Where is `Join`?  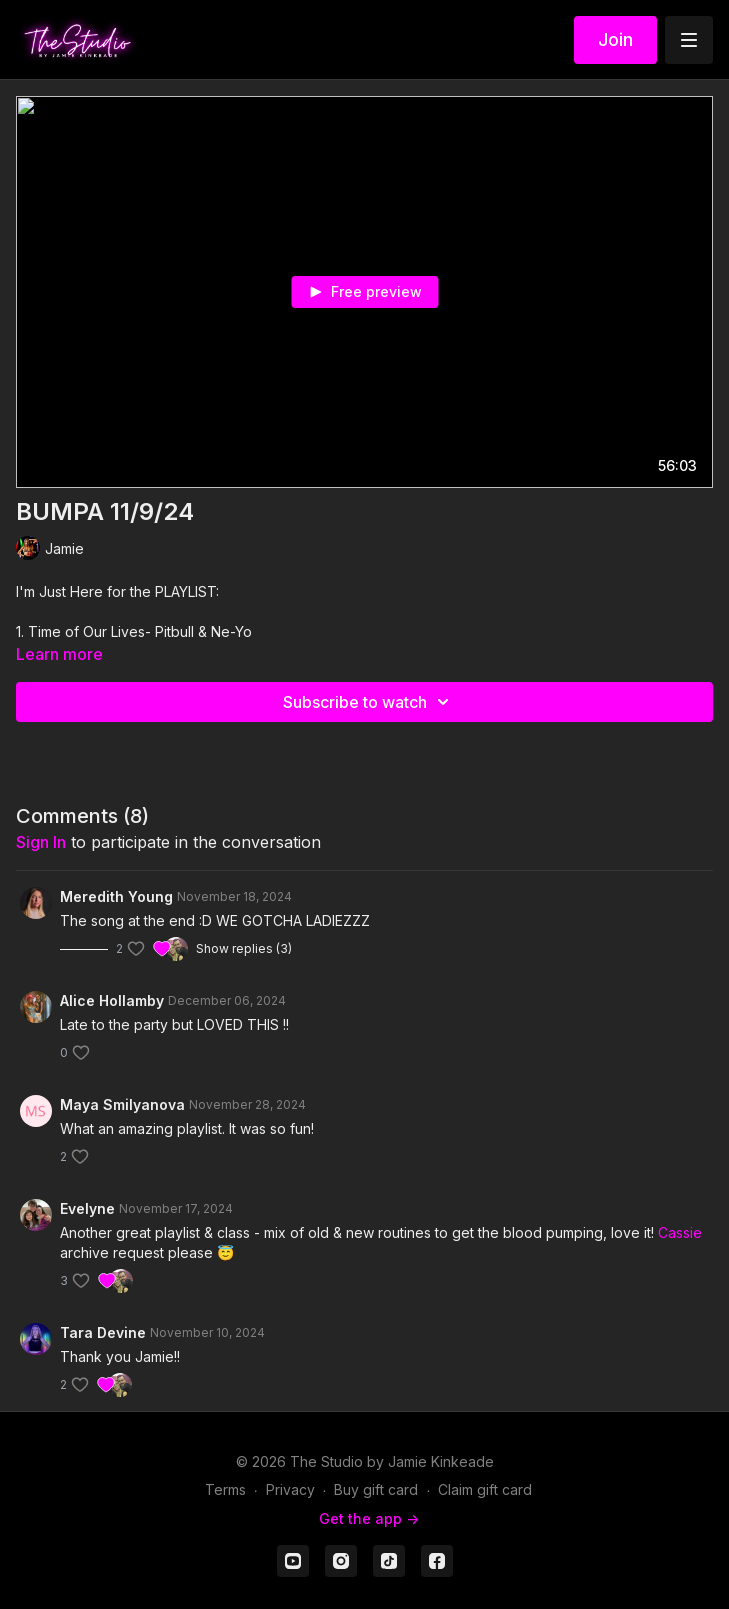
Join is located at coordinates (615, 39).